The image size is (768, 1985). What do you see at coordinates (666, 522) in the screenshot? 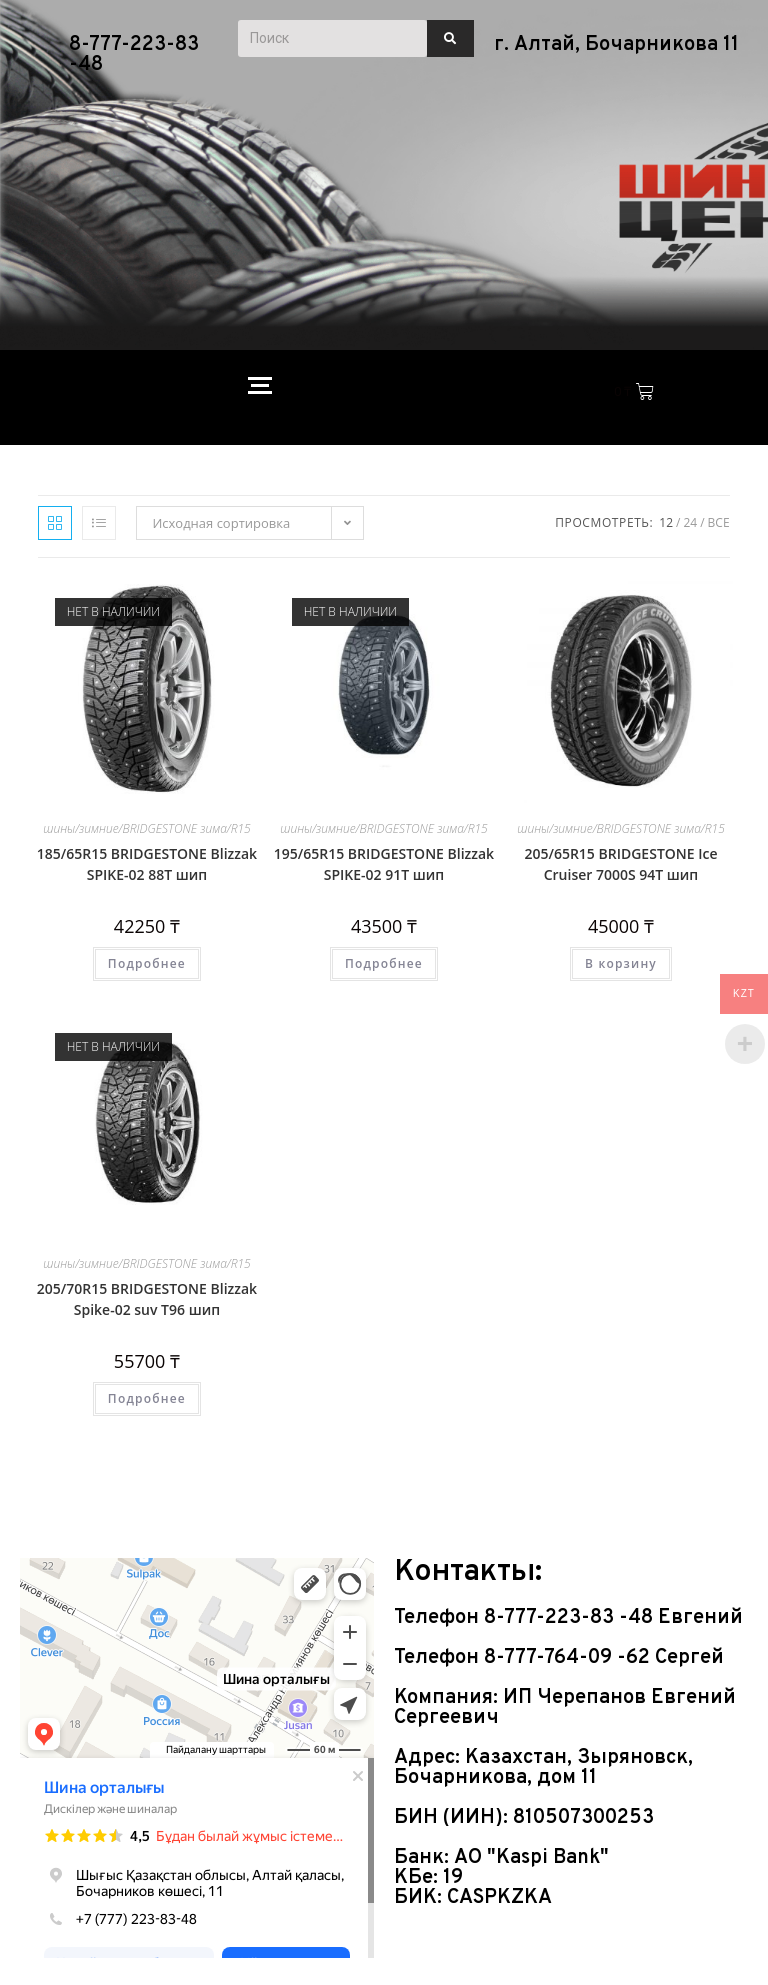
I see `12` at bounding box center [666, 522].